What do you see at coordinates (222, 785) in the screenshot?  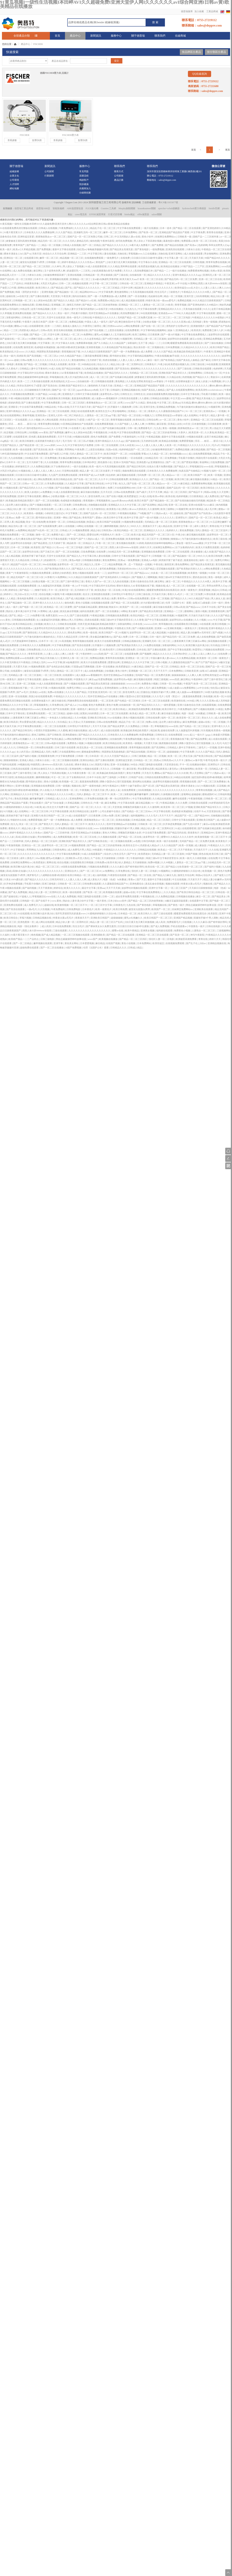 I see `豆花视频` at bounding box center [222, 785].